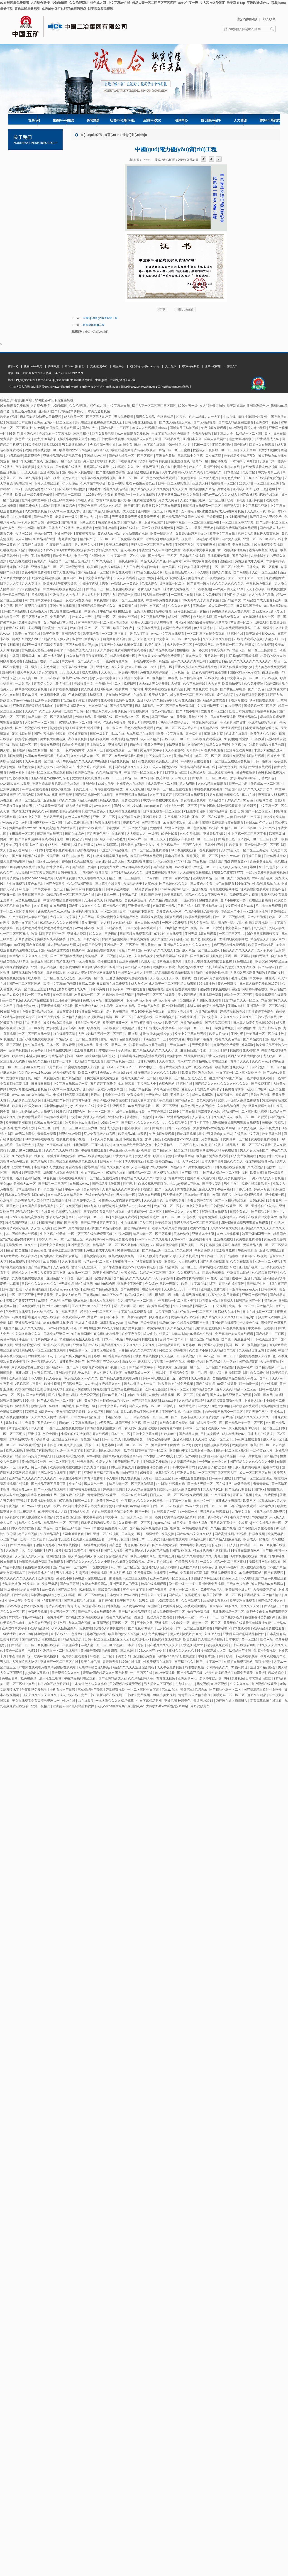 This screenshot has height=2576, width=288. Describe the element at coordinates (116, 1528) in the screenshot. I see `色偷偷男人天堂` at that location.